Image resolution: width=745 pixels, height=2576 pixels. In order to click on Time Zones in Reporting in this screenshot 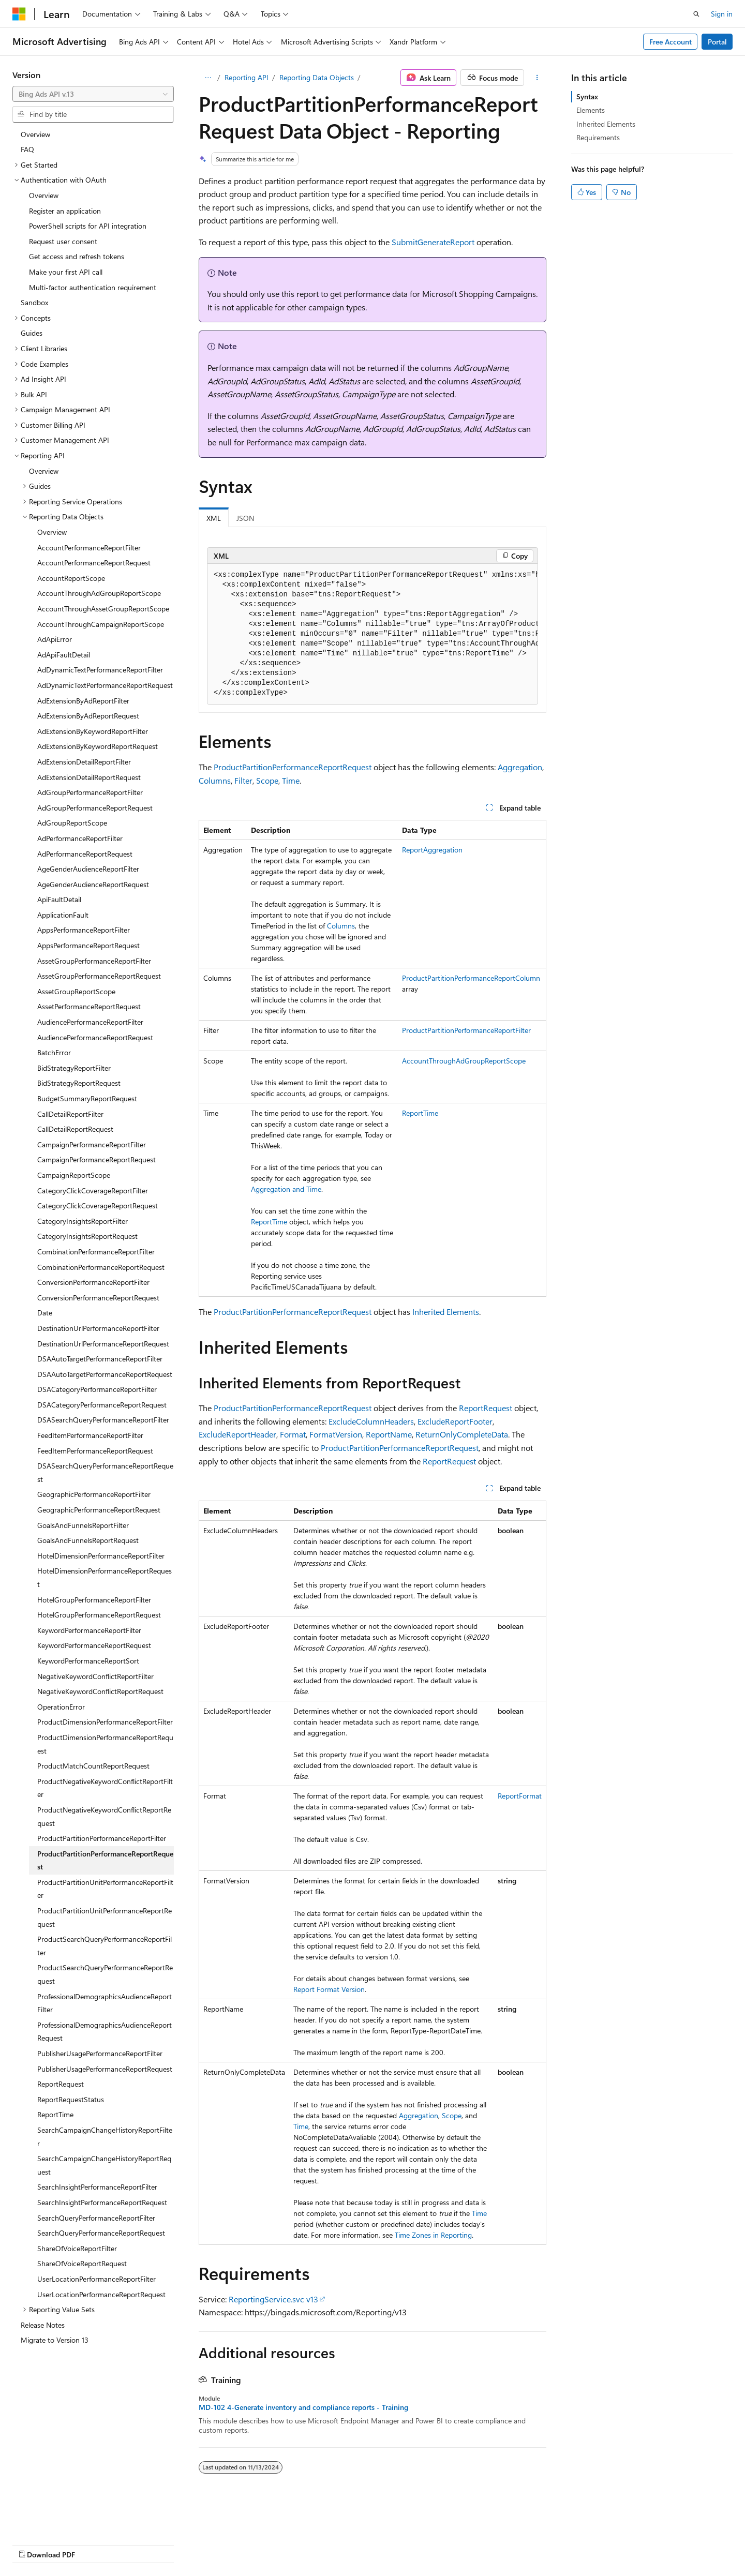, I will do `click(433, 2235)`.